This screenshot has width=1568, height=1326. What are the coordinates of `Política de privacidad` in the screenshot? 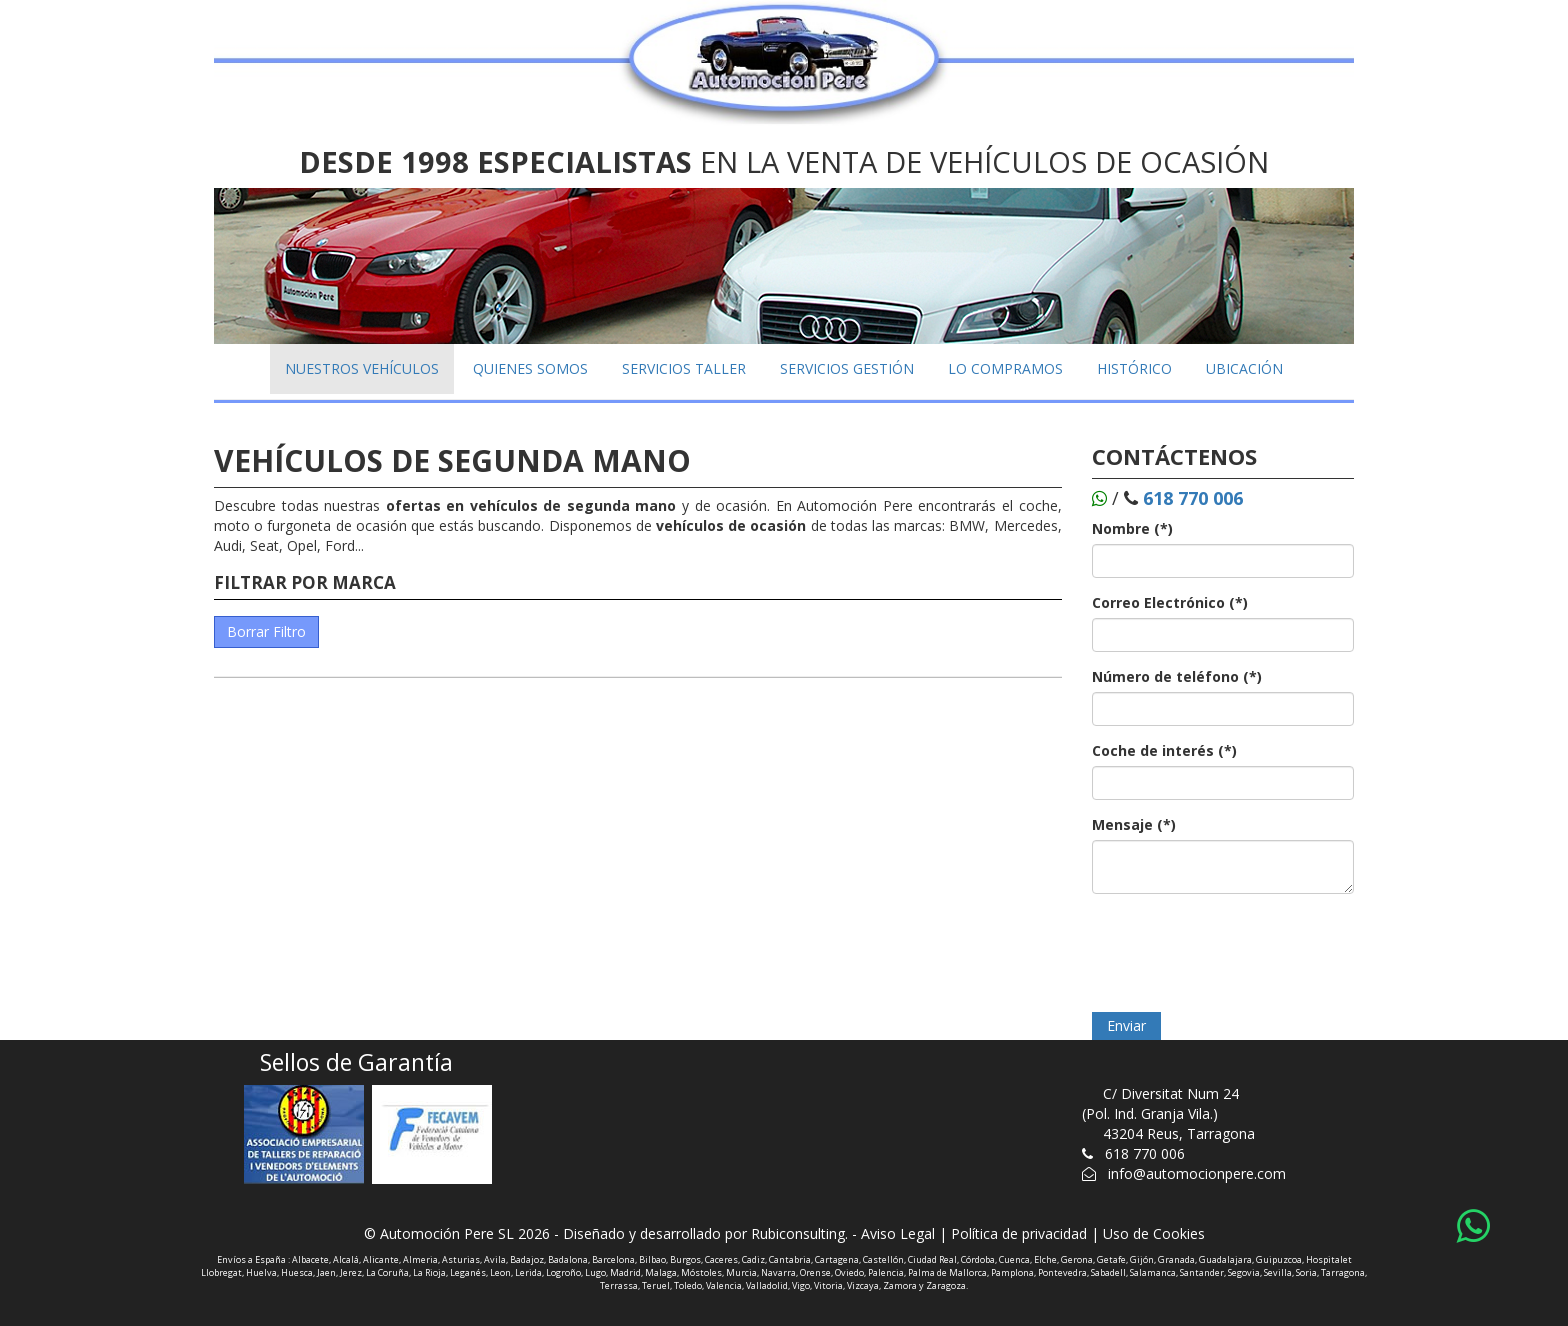 It's located at (1019, 1233).